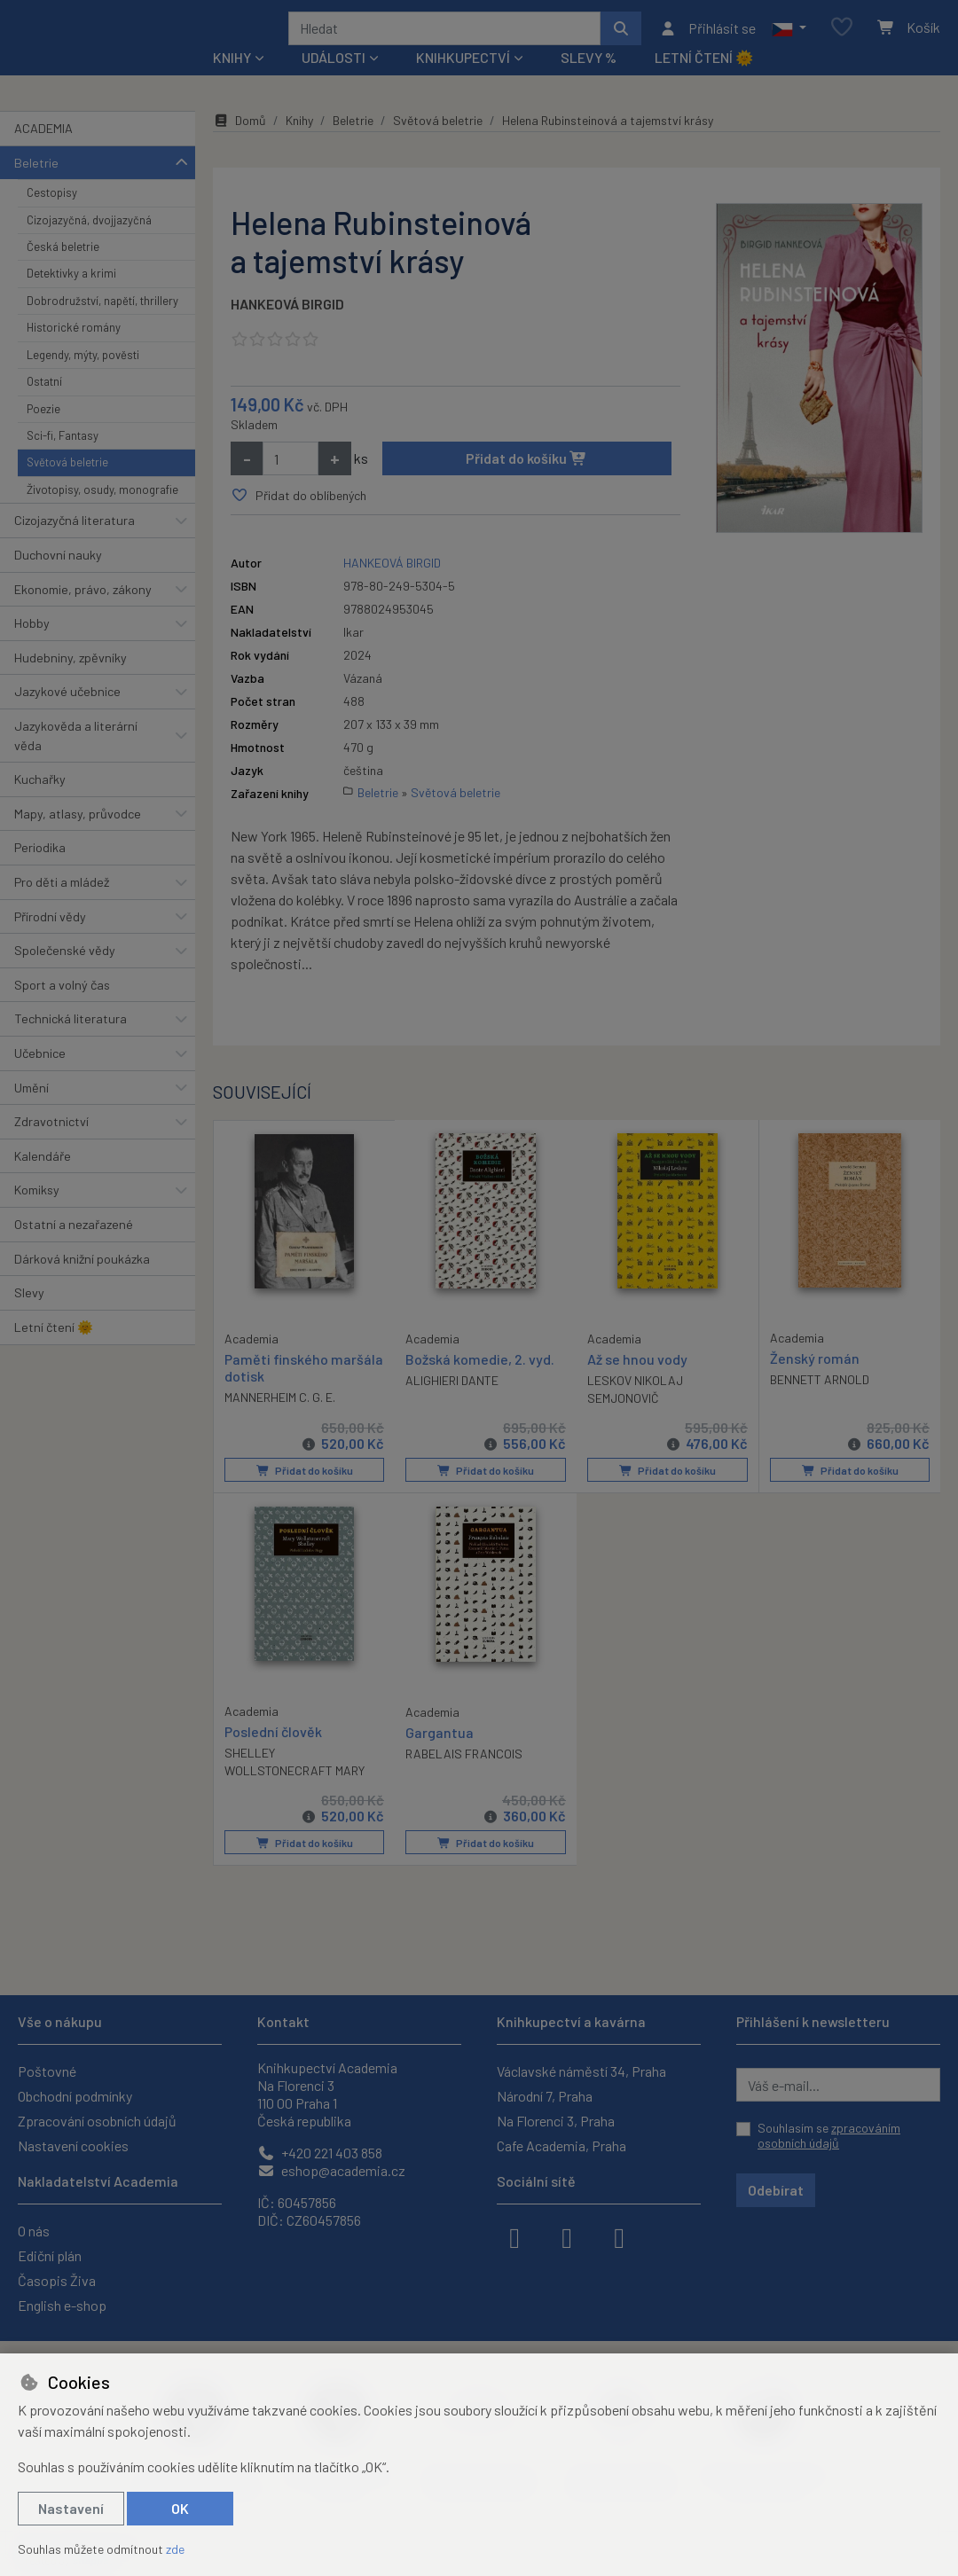  I want to click on Světová beletrie, so click(67, 486).